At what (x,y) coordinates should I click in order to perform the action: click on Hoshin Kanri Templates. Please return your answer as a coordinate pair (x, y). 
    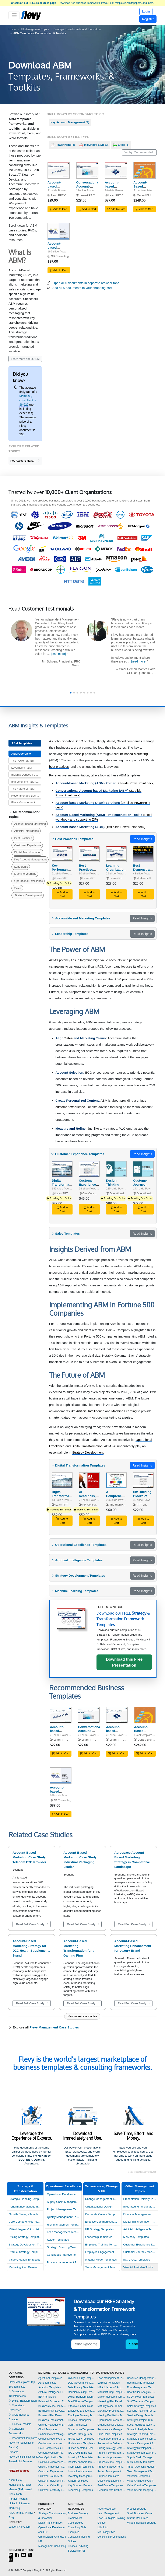
    Looking at the image, I should click on (81, 2443).